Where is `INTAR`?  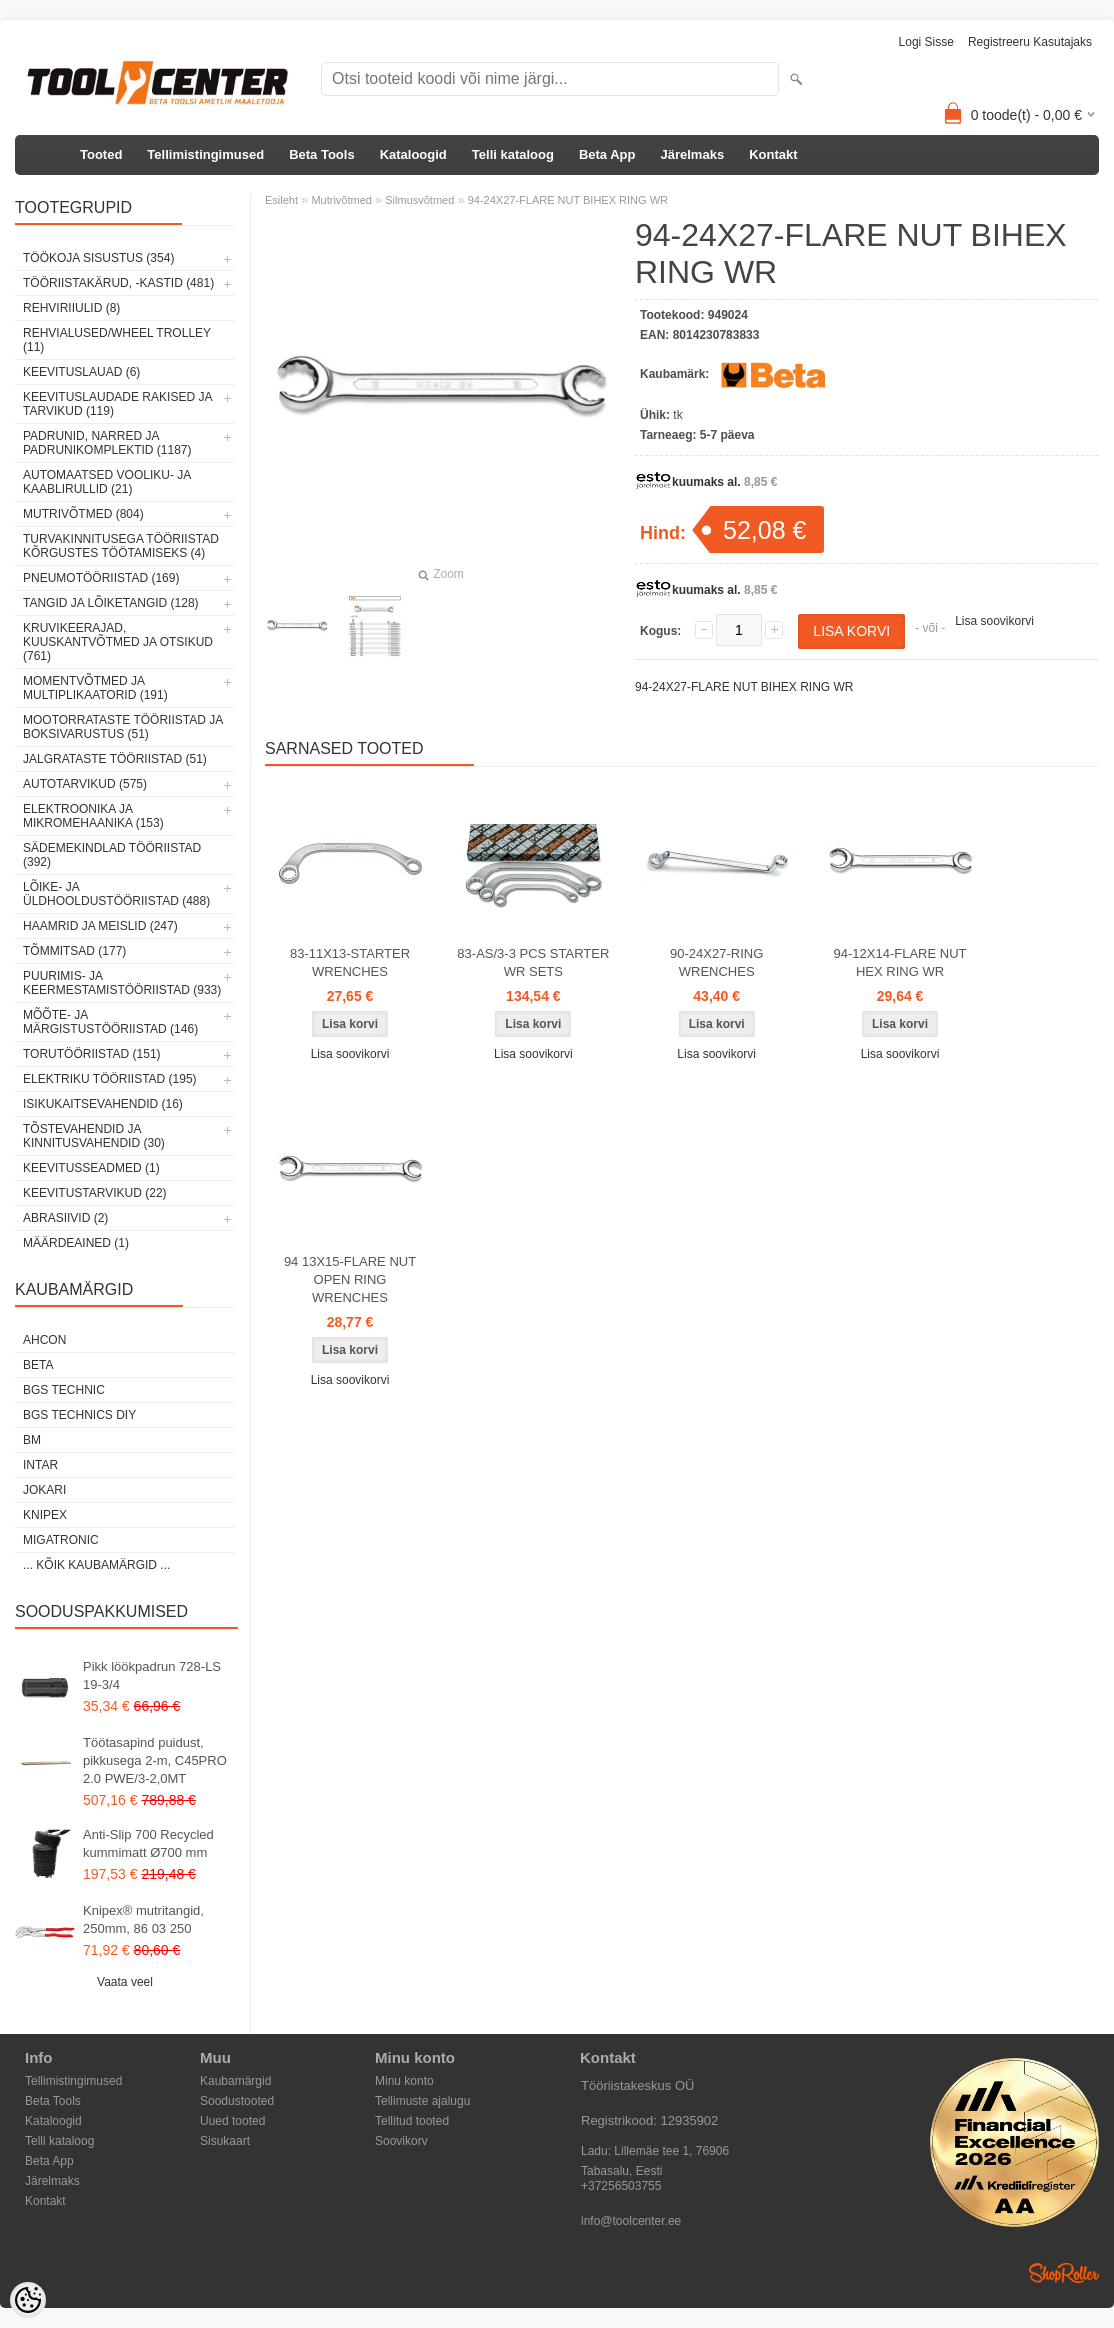
INTAR is located at coordinates (40, 1465).